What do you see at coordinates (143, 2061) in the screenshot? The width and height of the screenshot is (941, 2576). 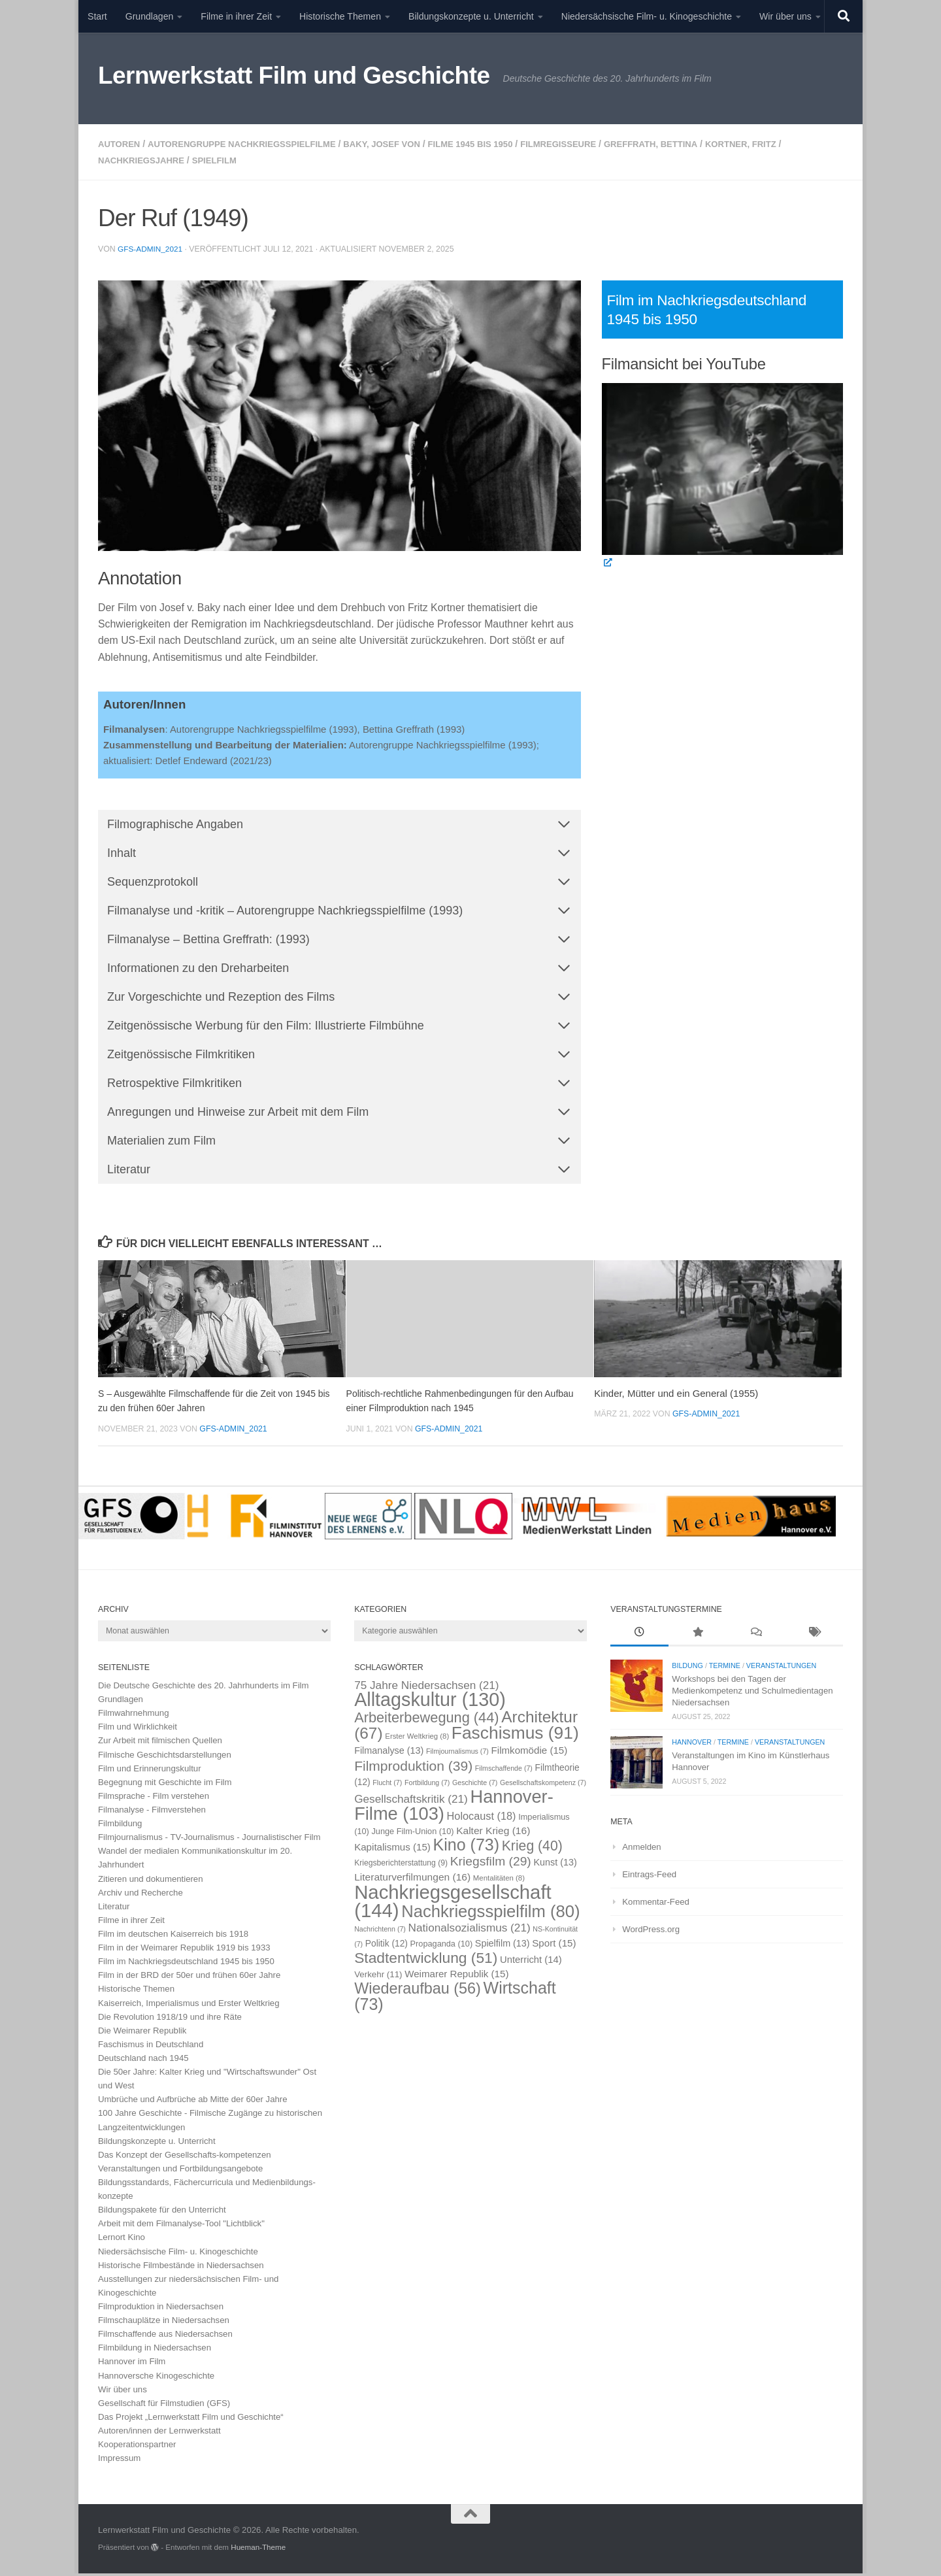 I see `Deutschland nach 1945` at bounding box center [143, 2061].